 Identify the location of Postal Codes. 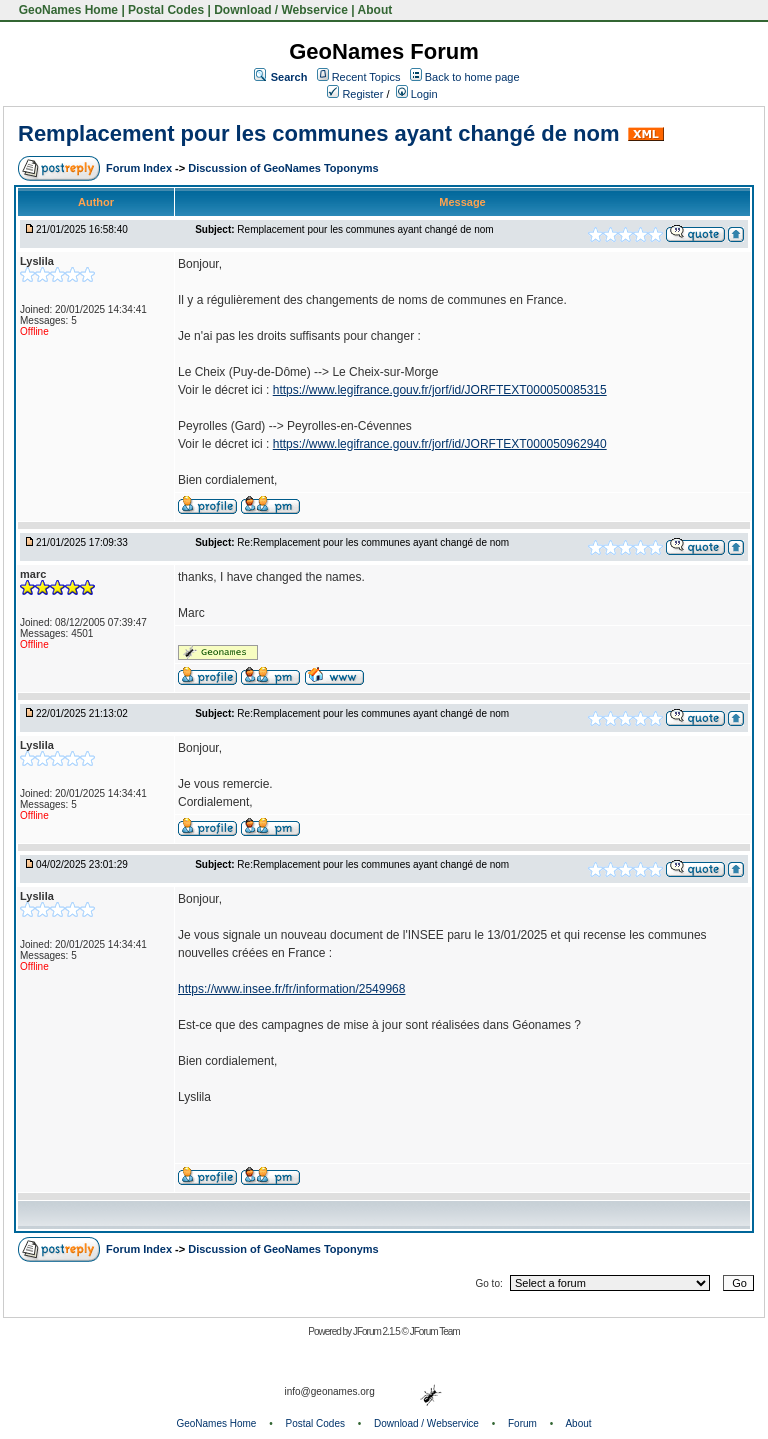
(166, 10).